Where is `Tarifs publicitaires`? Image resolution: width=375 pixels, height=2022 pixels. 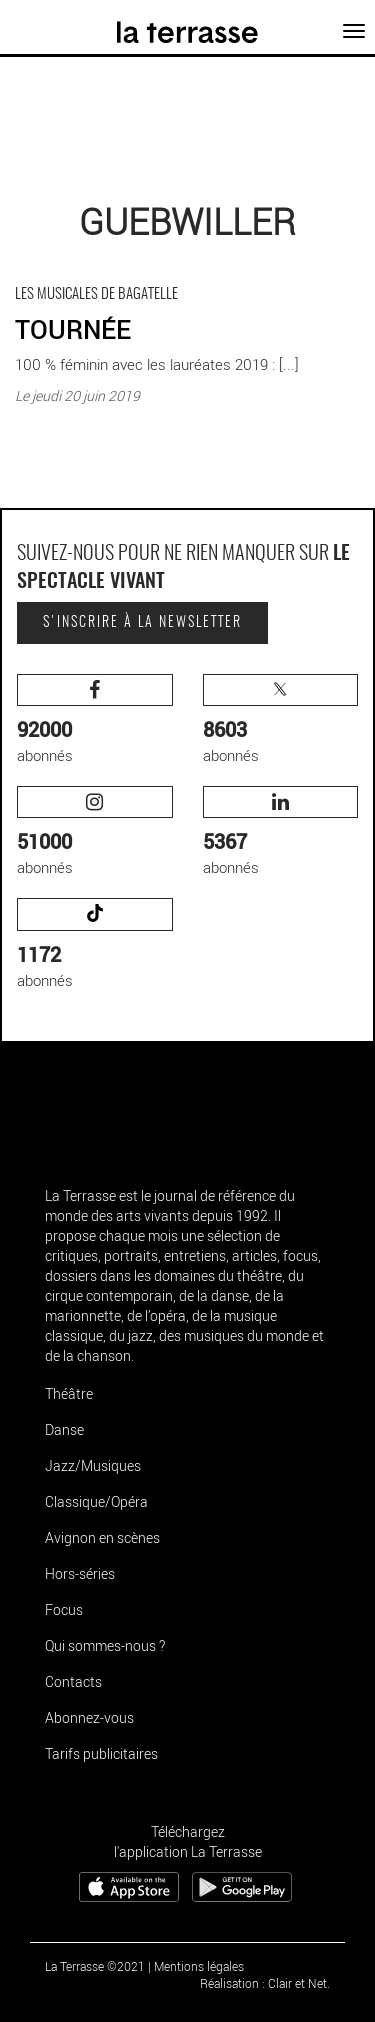 Tarifs publicitaires is located at coordinates (101, 1753).